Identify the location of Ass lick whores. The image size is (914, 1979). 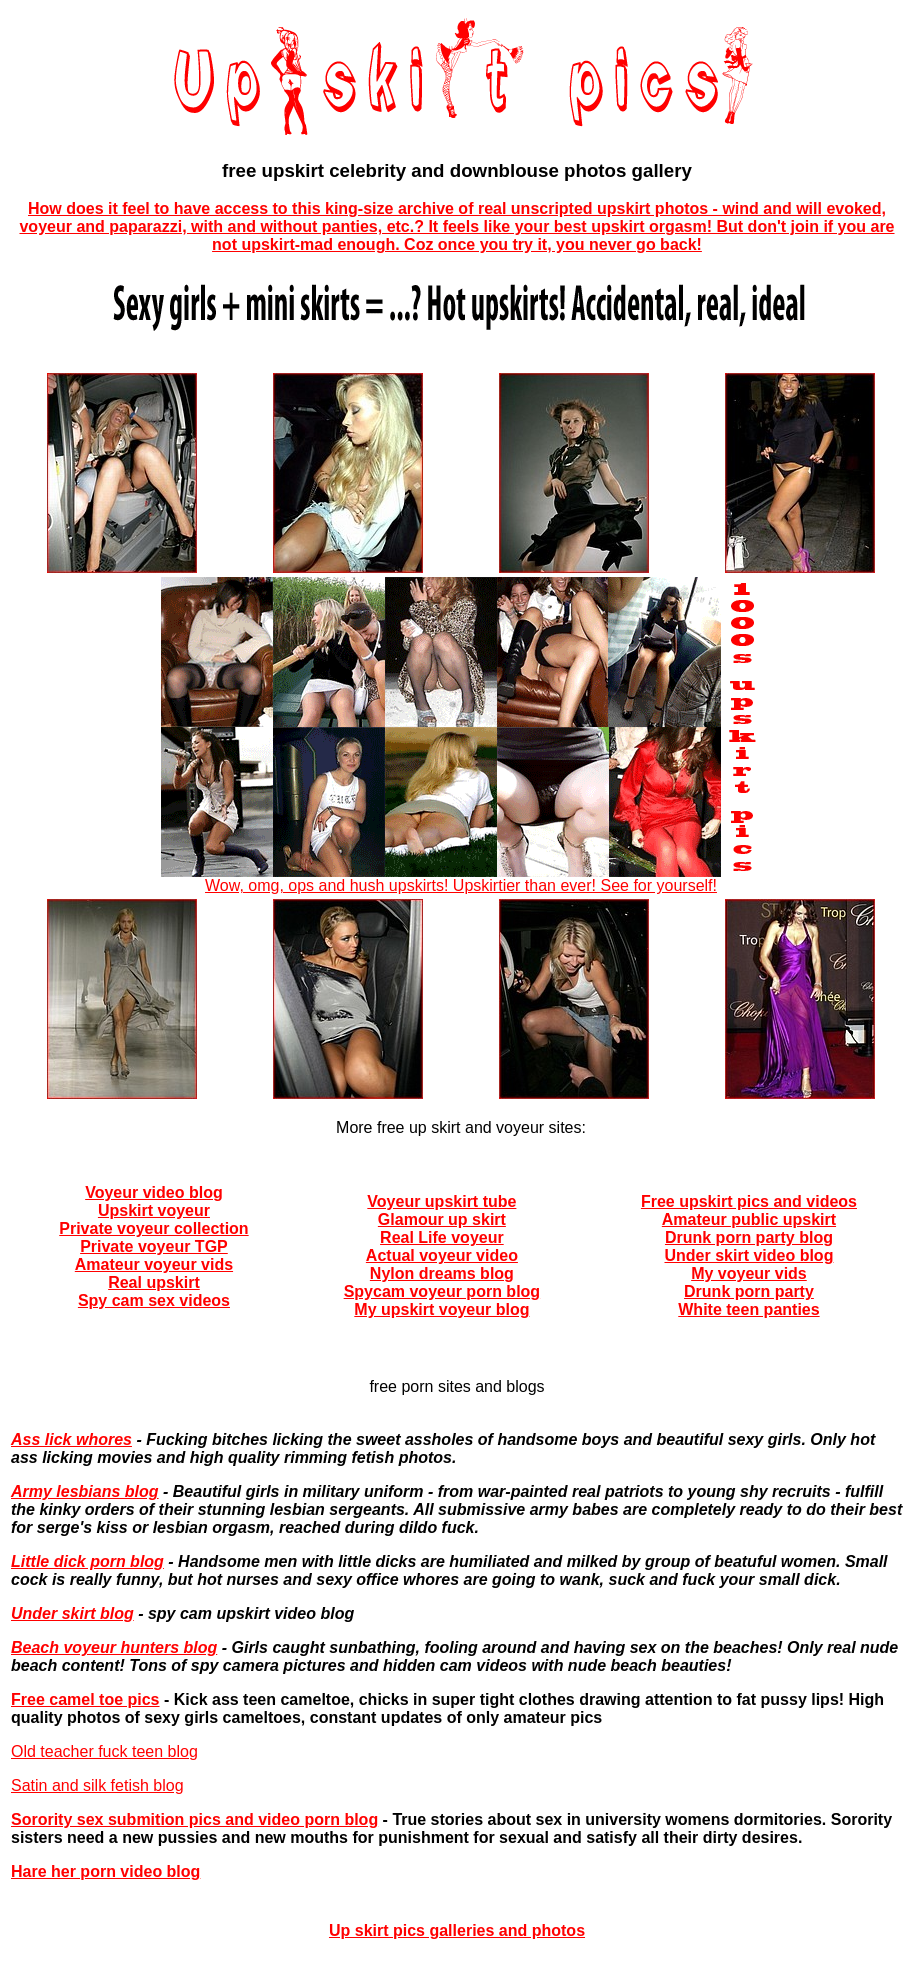
(71, 1439).